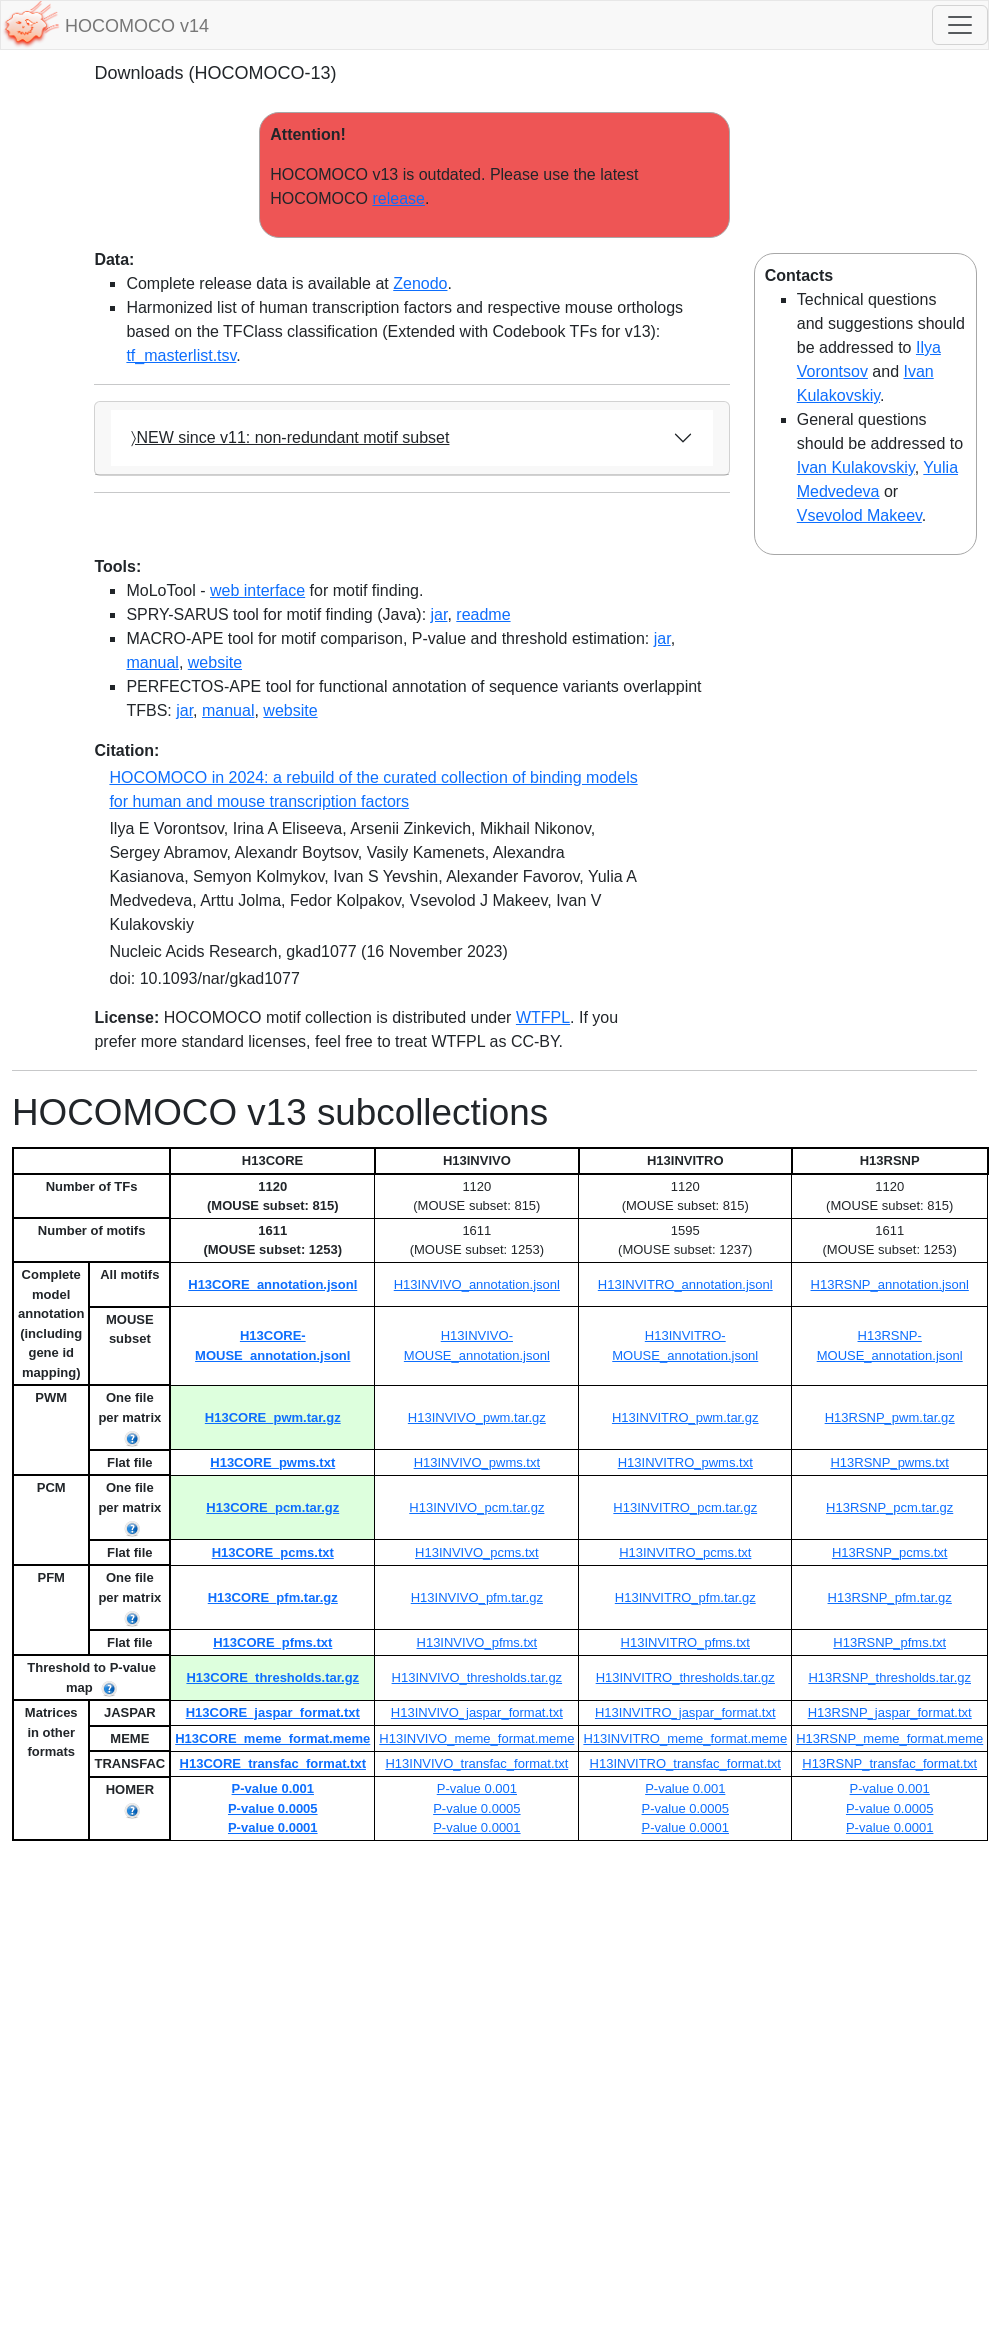  Describe the element at coordinates (477, 1462) in the screenshot. I see `H13INVIVO_pwms.txt` at that location.